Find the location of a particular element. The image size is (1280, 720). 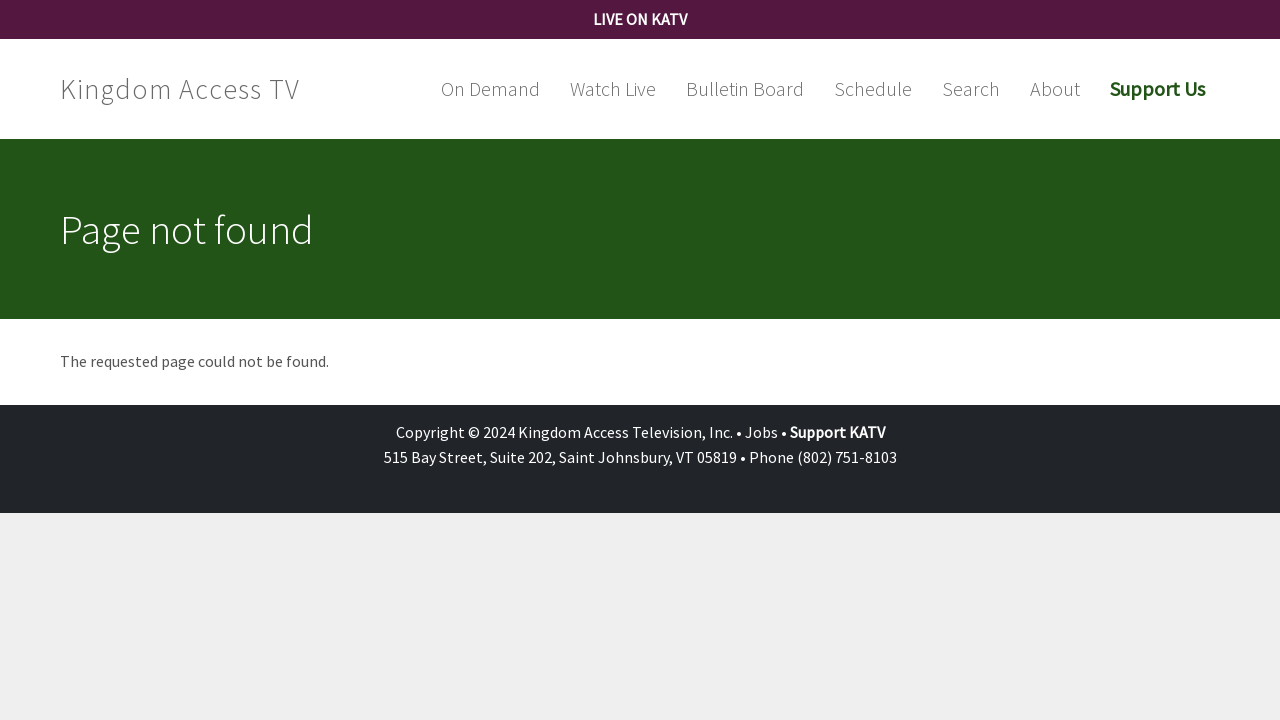

Search is located at coordinates (971, 88).